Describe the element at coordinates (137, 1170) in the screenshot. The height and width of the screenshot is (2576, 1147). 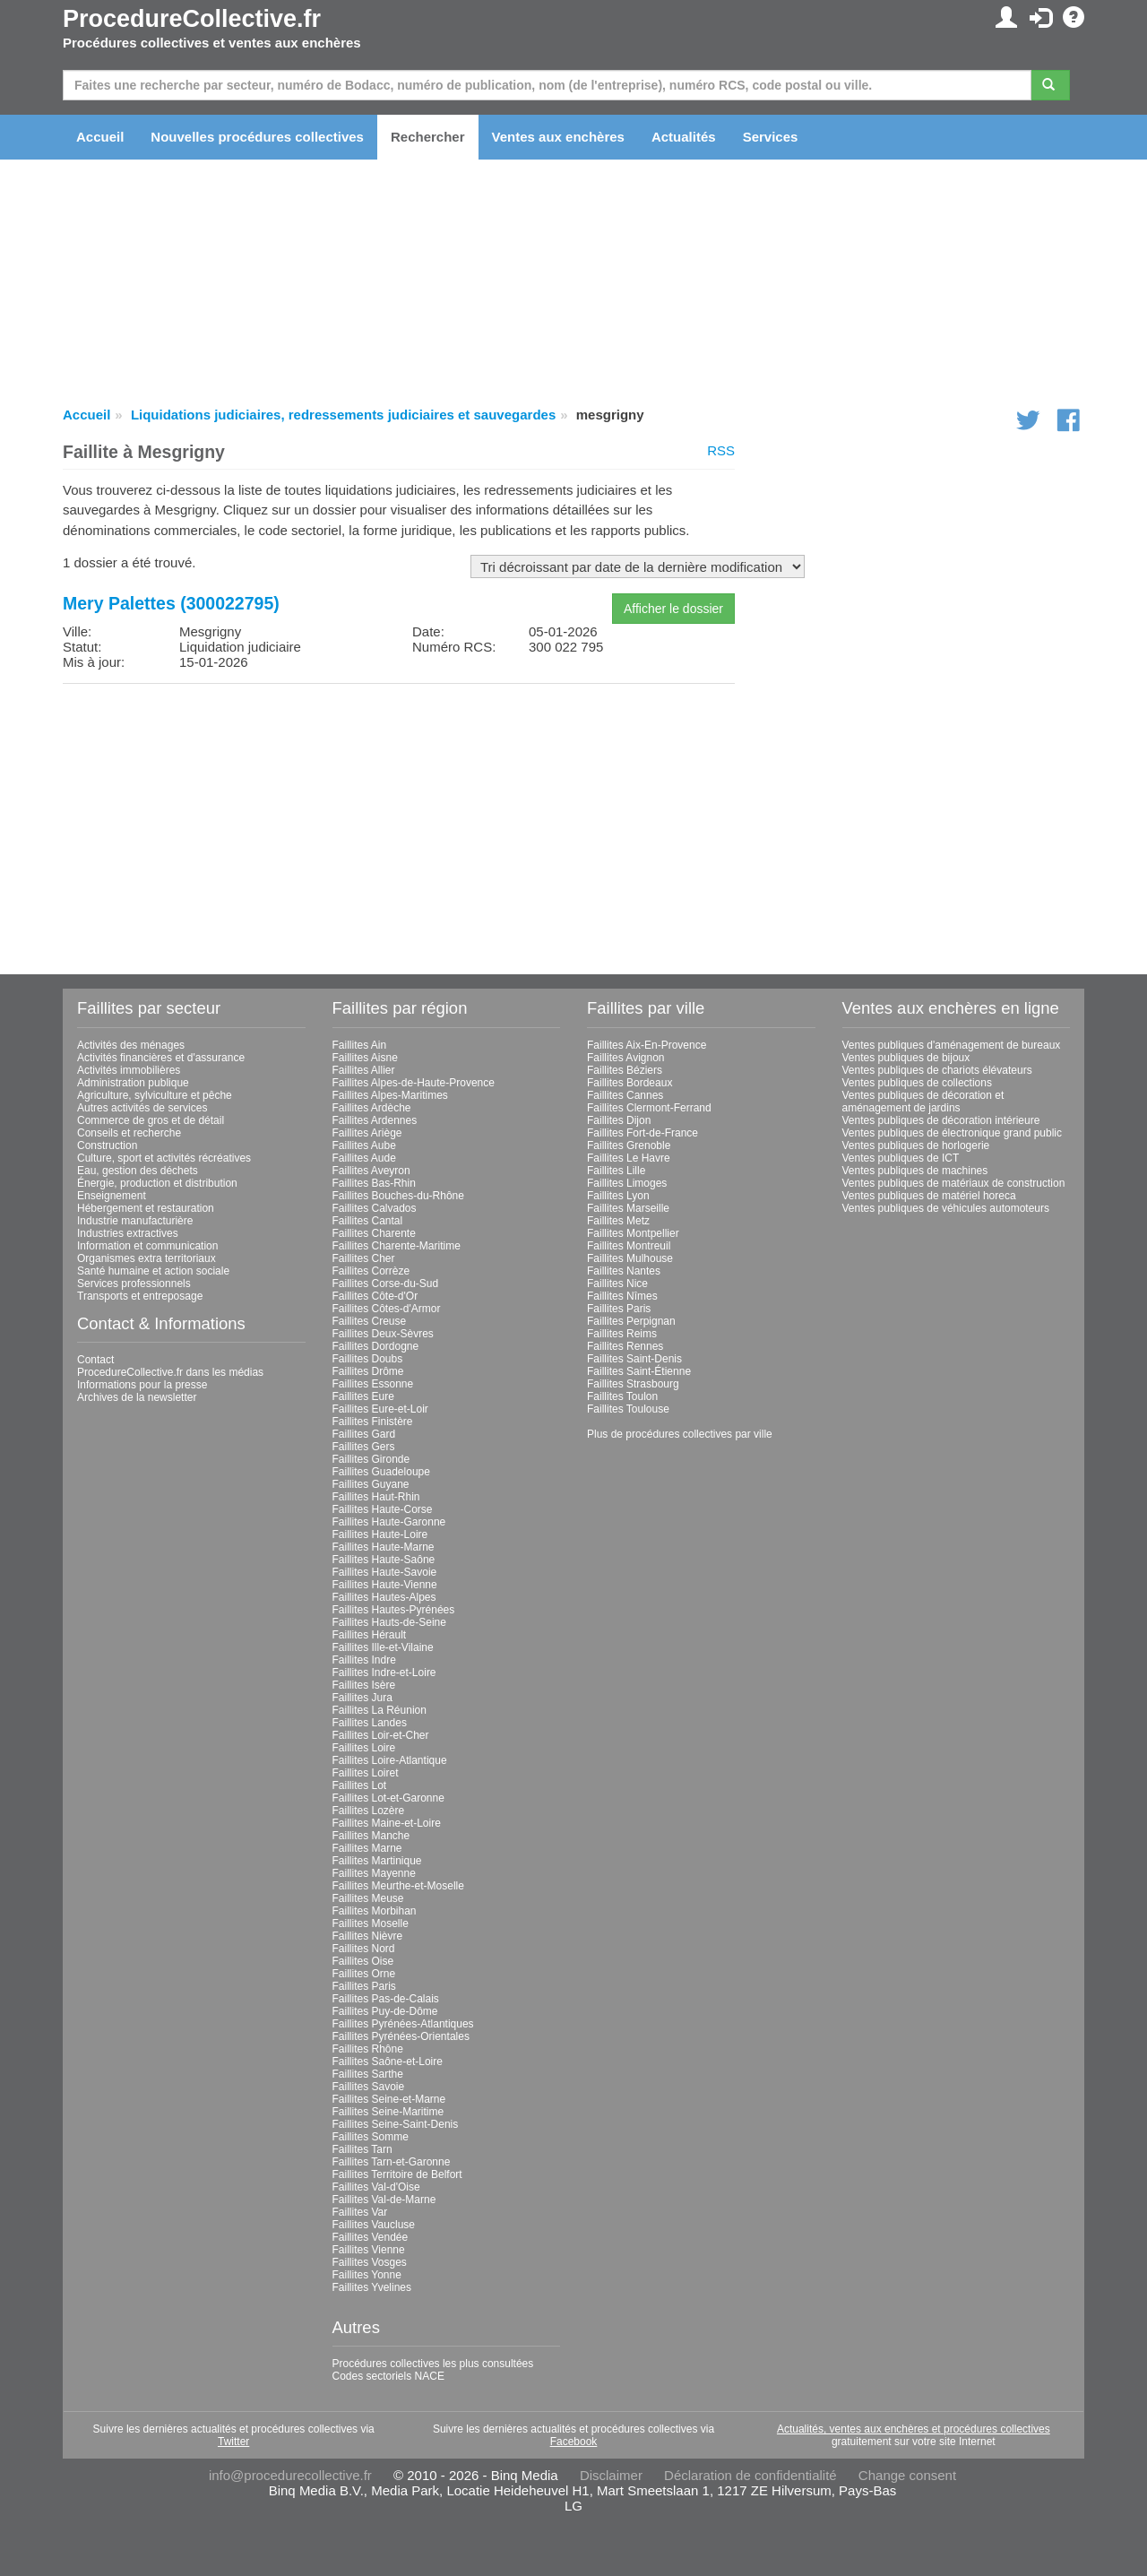
I see `Eau, gestion des déchets` at that location.